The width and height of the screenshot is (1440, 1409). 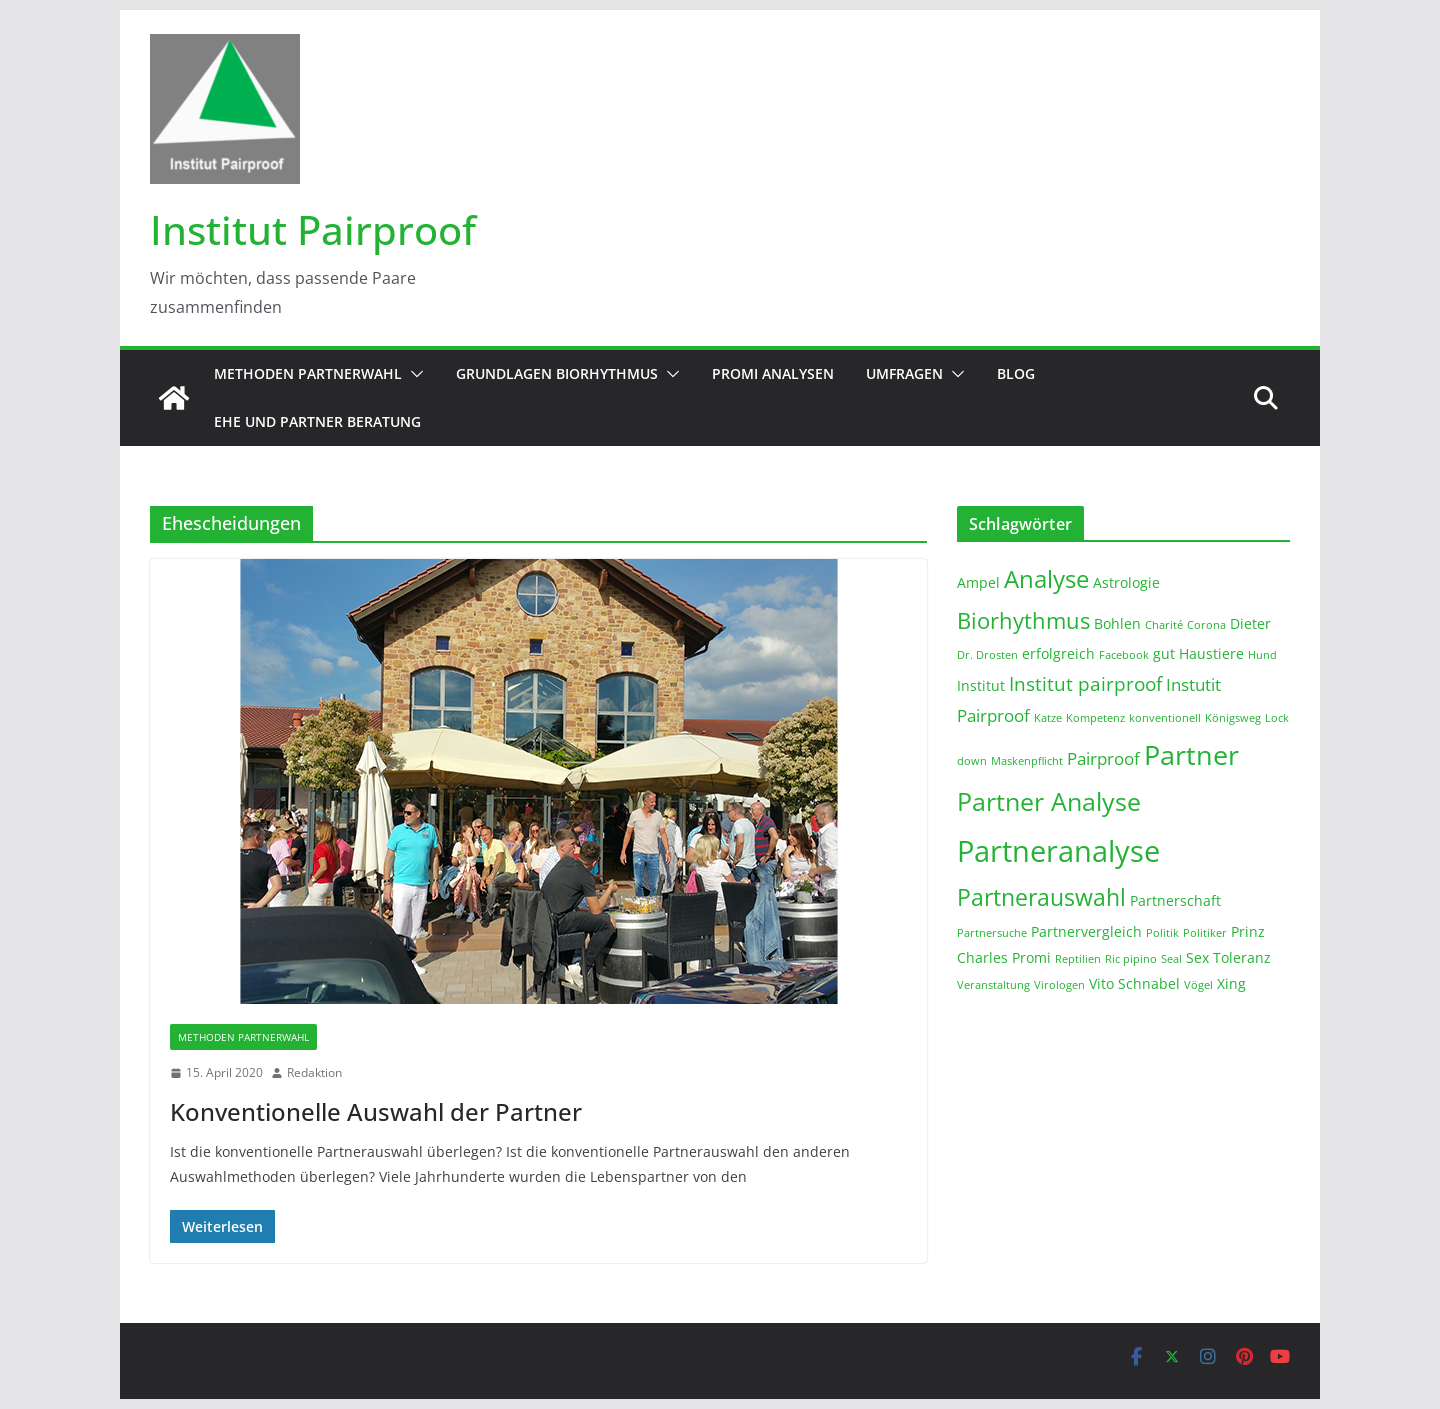 I want to click on Vögel [Vögel (1 Eintrag)], so click(x=1198, y=985).